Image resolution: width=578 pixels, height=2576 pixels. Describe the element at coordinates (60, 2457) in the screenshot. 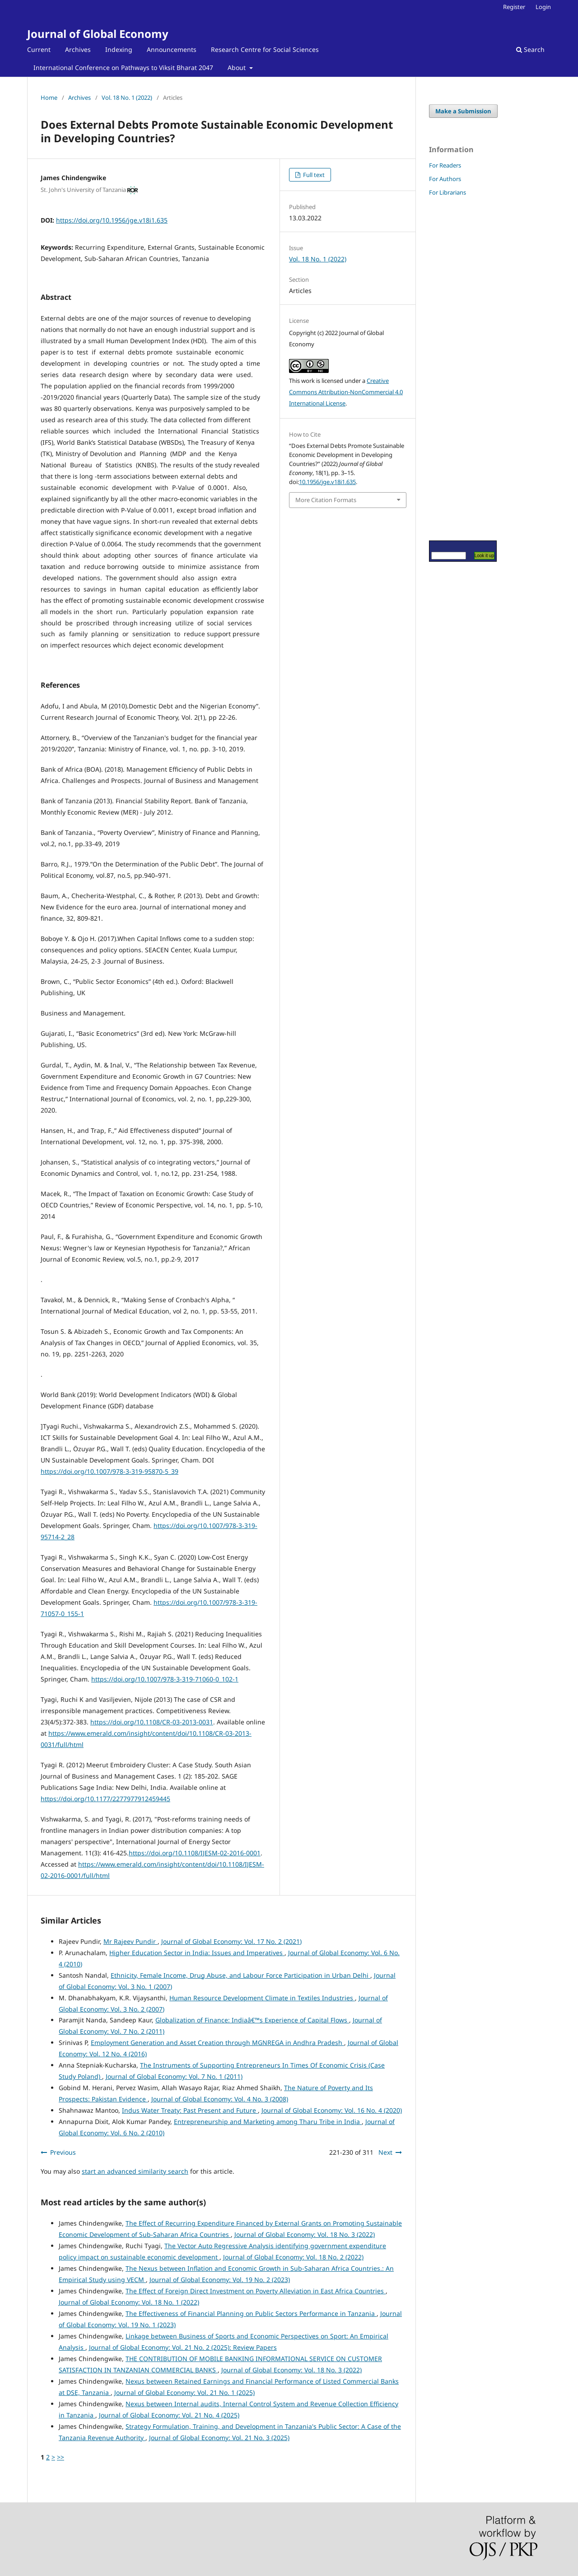

I see `>>` at that location.